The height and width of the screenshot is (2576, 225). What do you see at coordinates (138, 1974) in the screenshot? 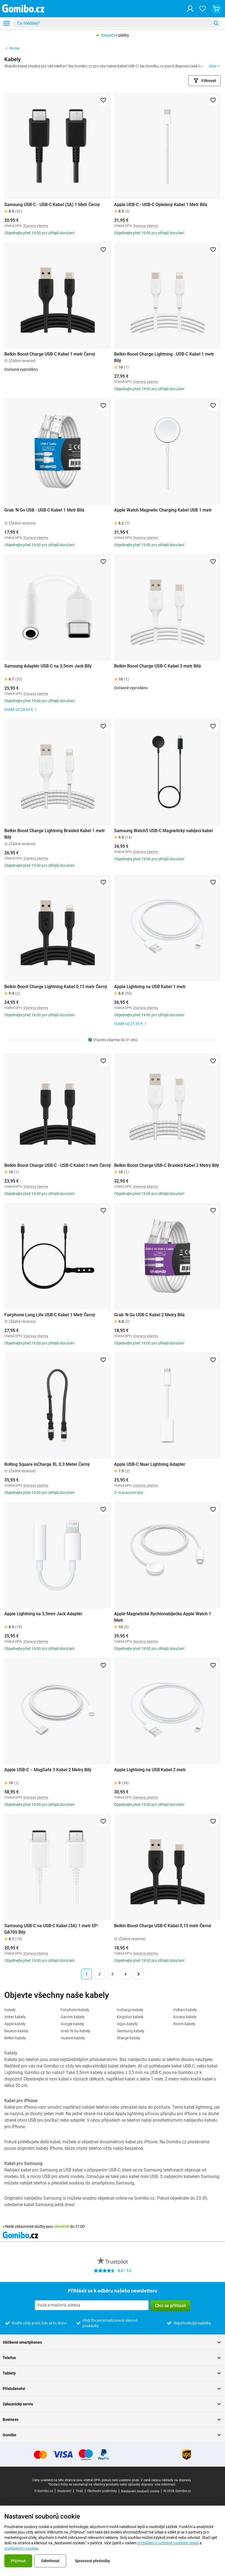
I see `[Další stránka]` at bounding box center [138, 1974].